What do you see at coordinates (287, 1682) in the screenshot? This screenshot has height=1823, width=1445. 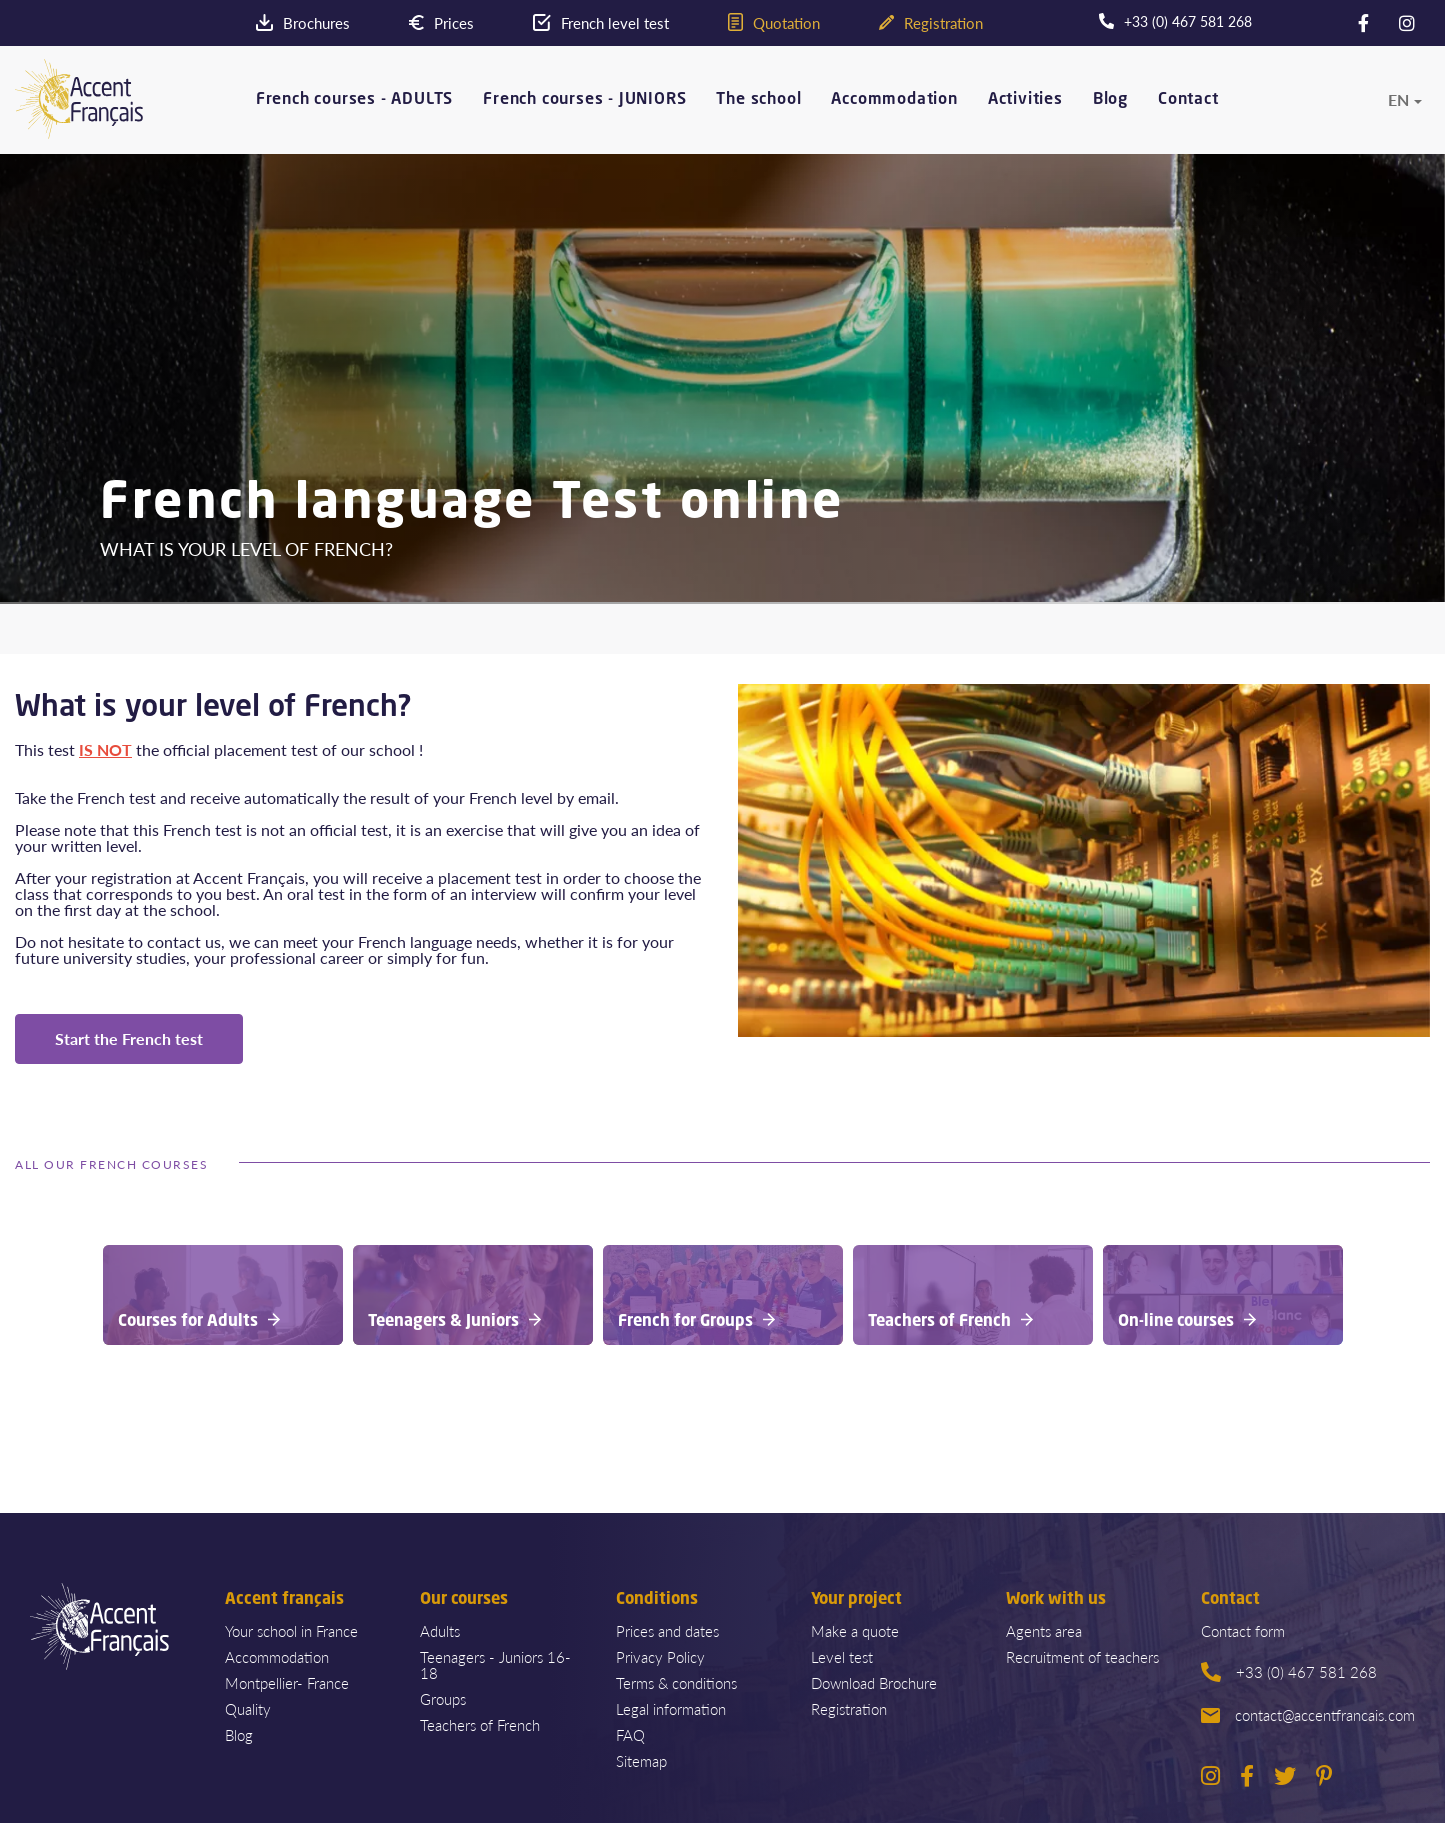 I see `Montpellier- France` at bounding box center [287, 1682].